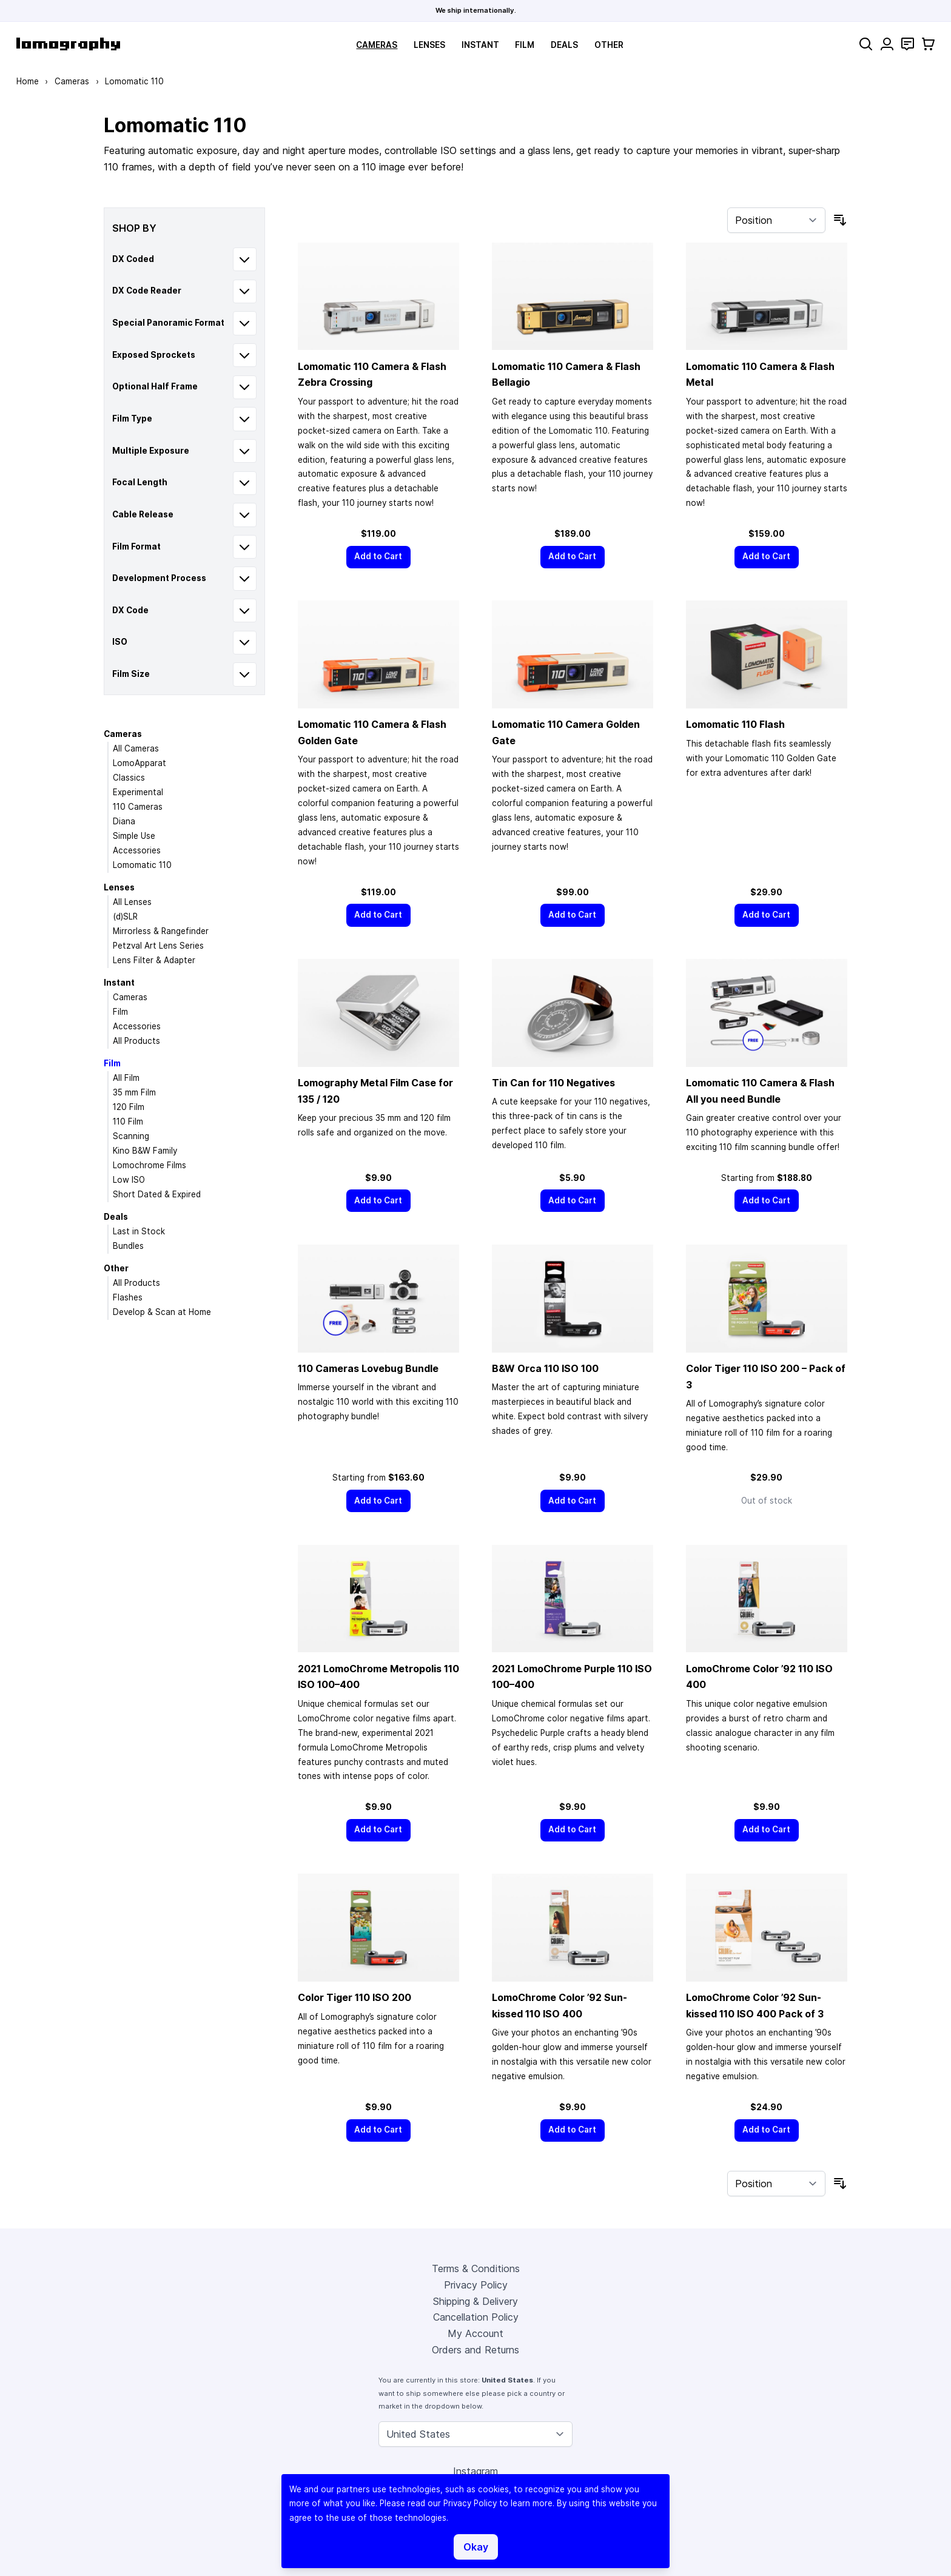 This screenshot has height=2576, width=951. Describe the element at coordinates (138, 792) in the screenshot. I see `Experimental` at that location.